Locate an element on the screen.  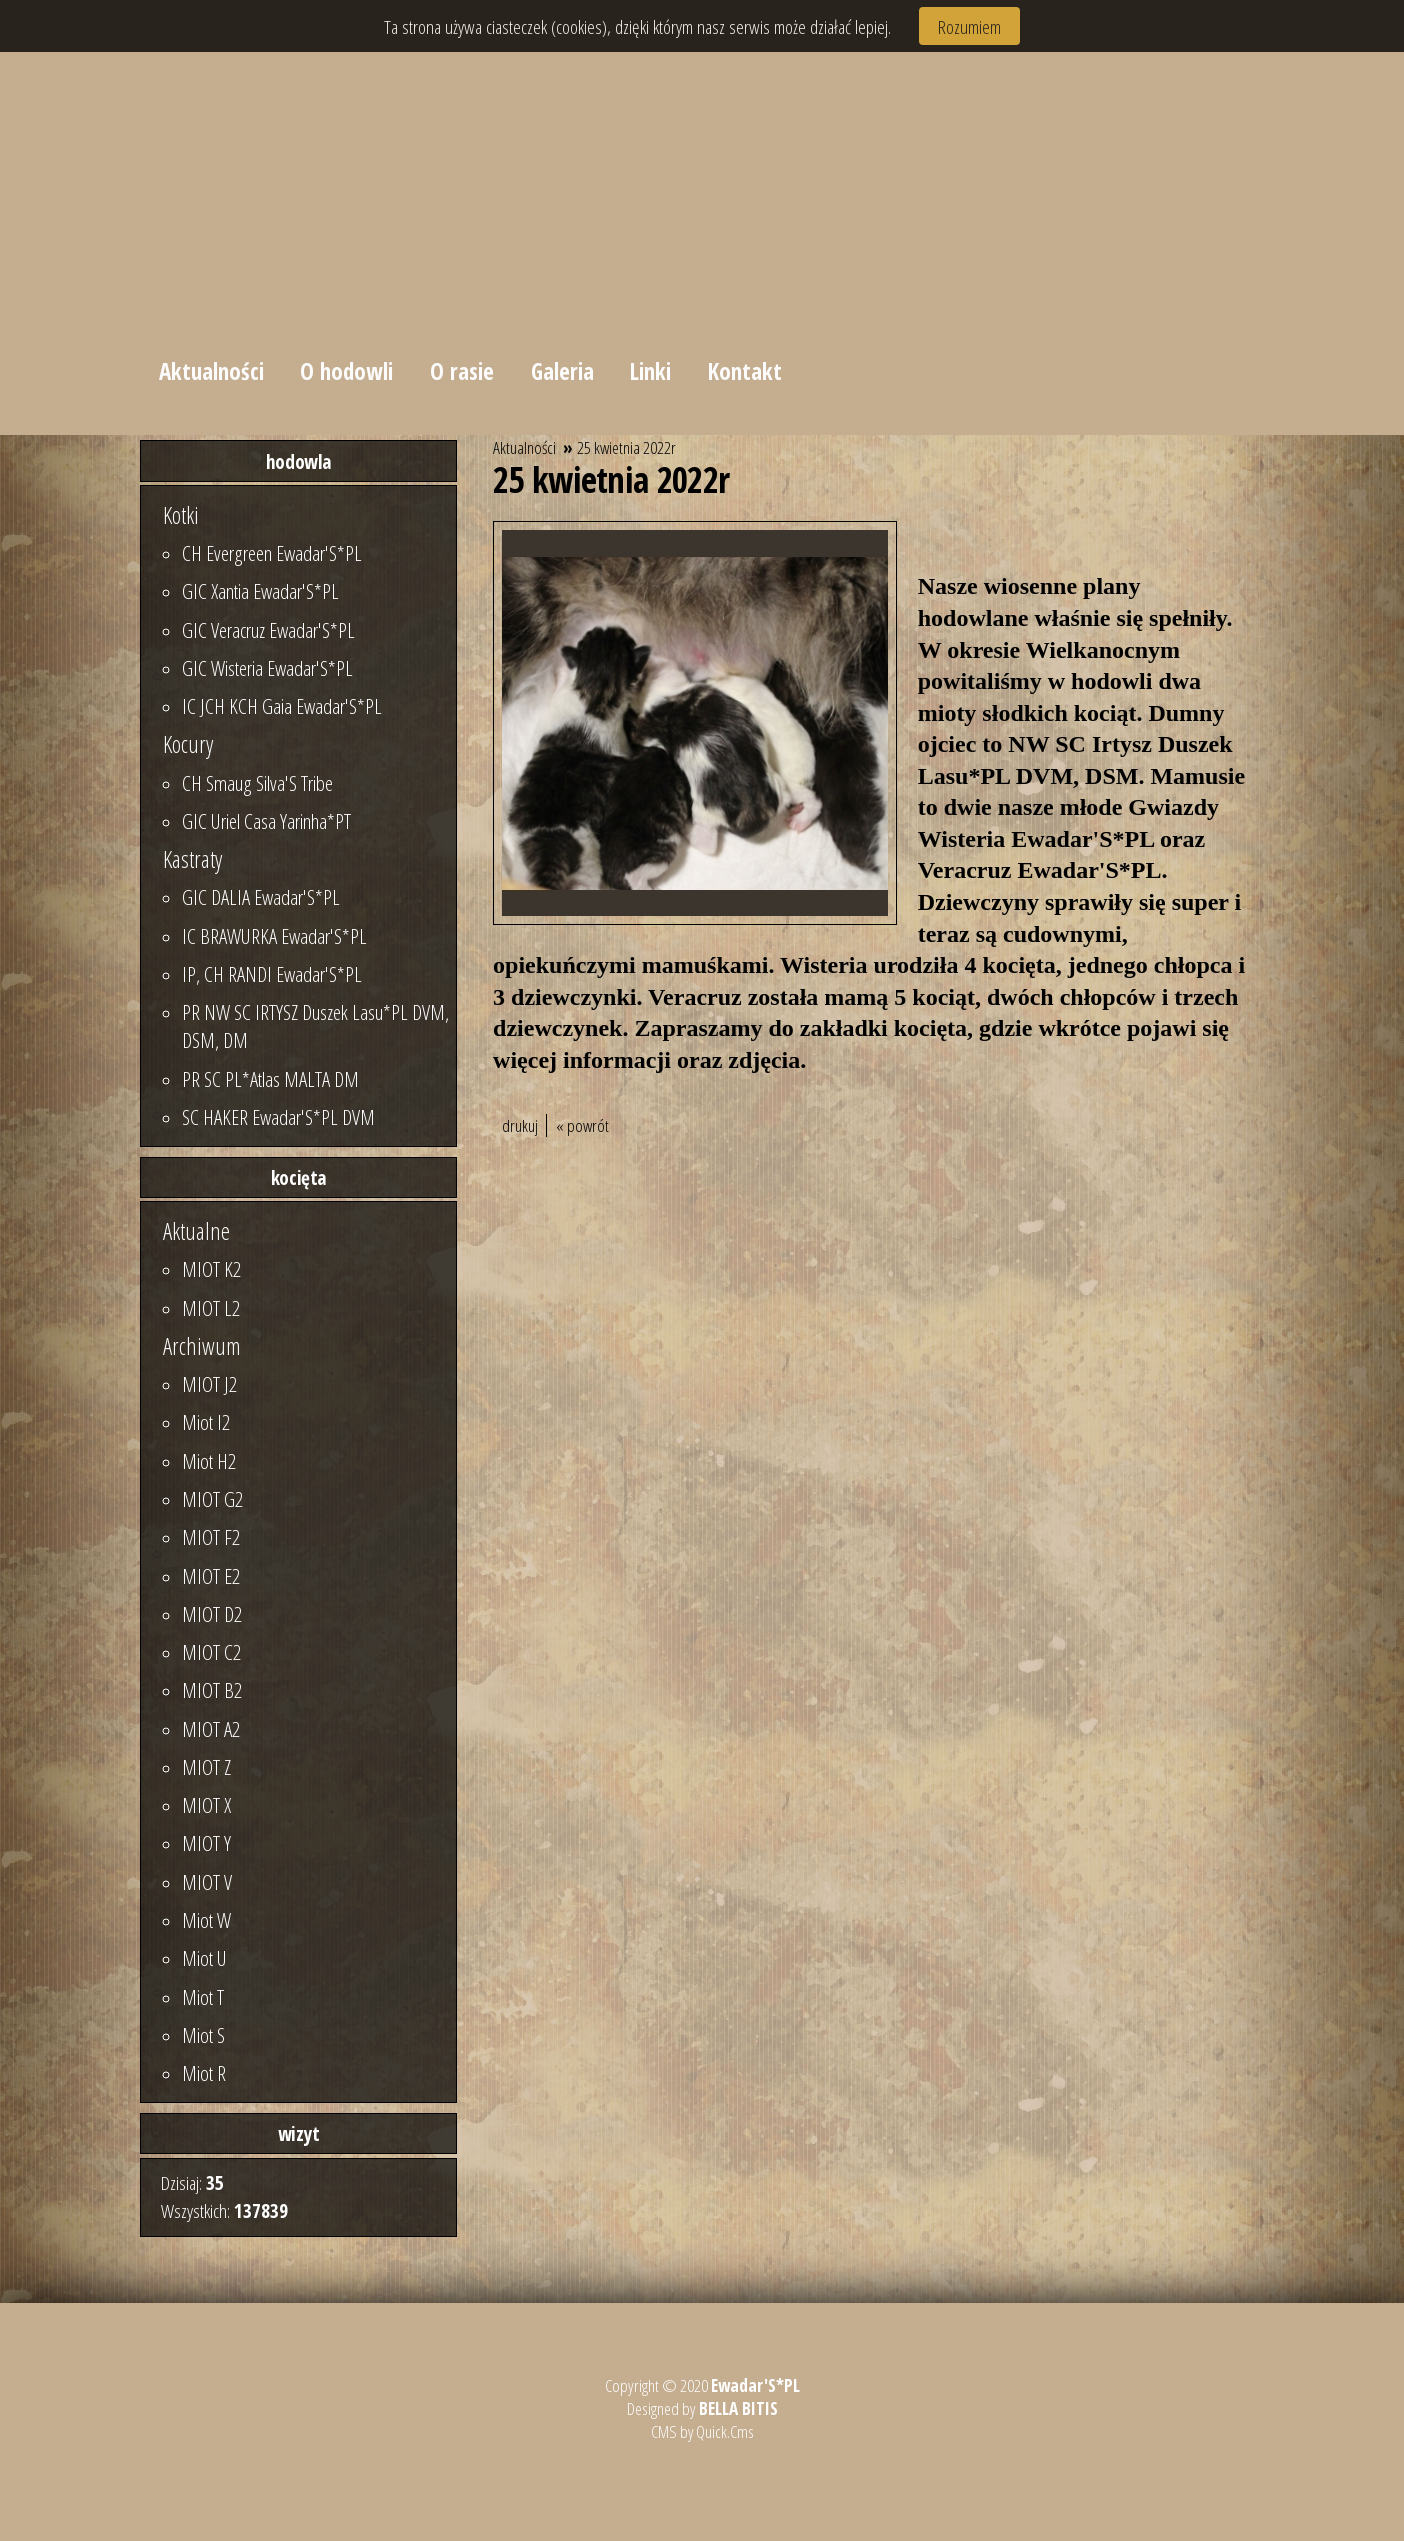
O hodowli is located at coordinates (347, 371).